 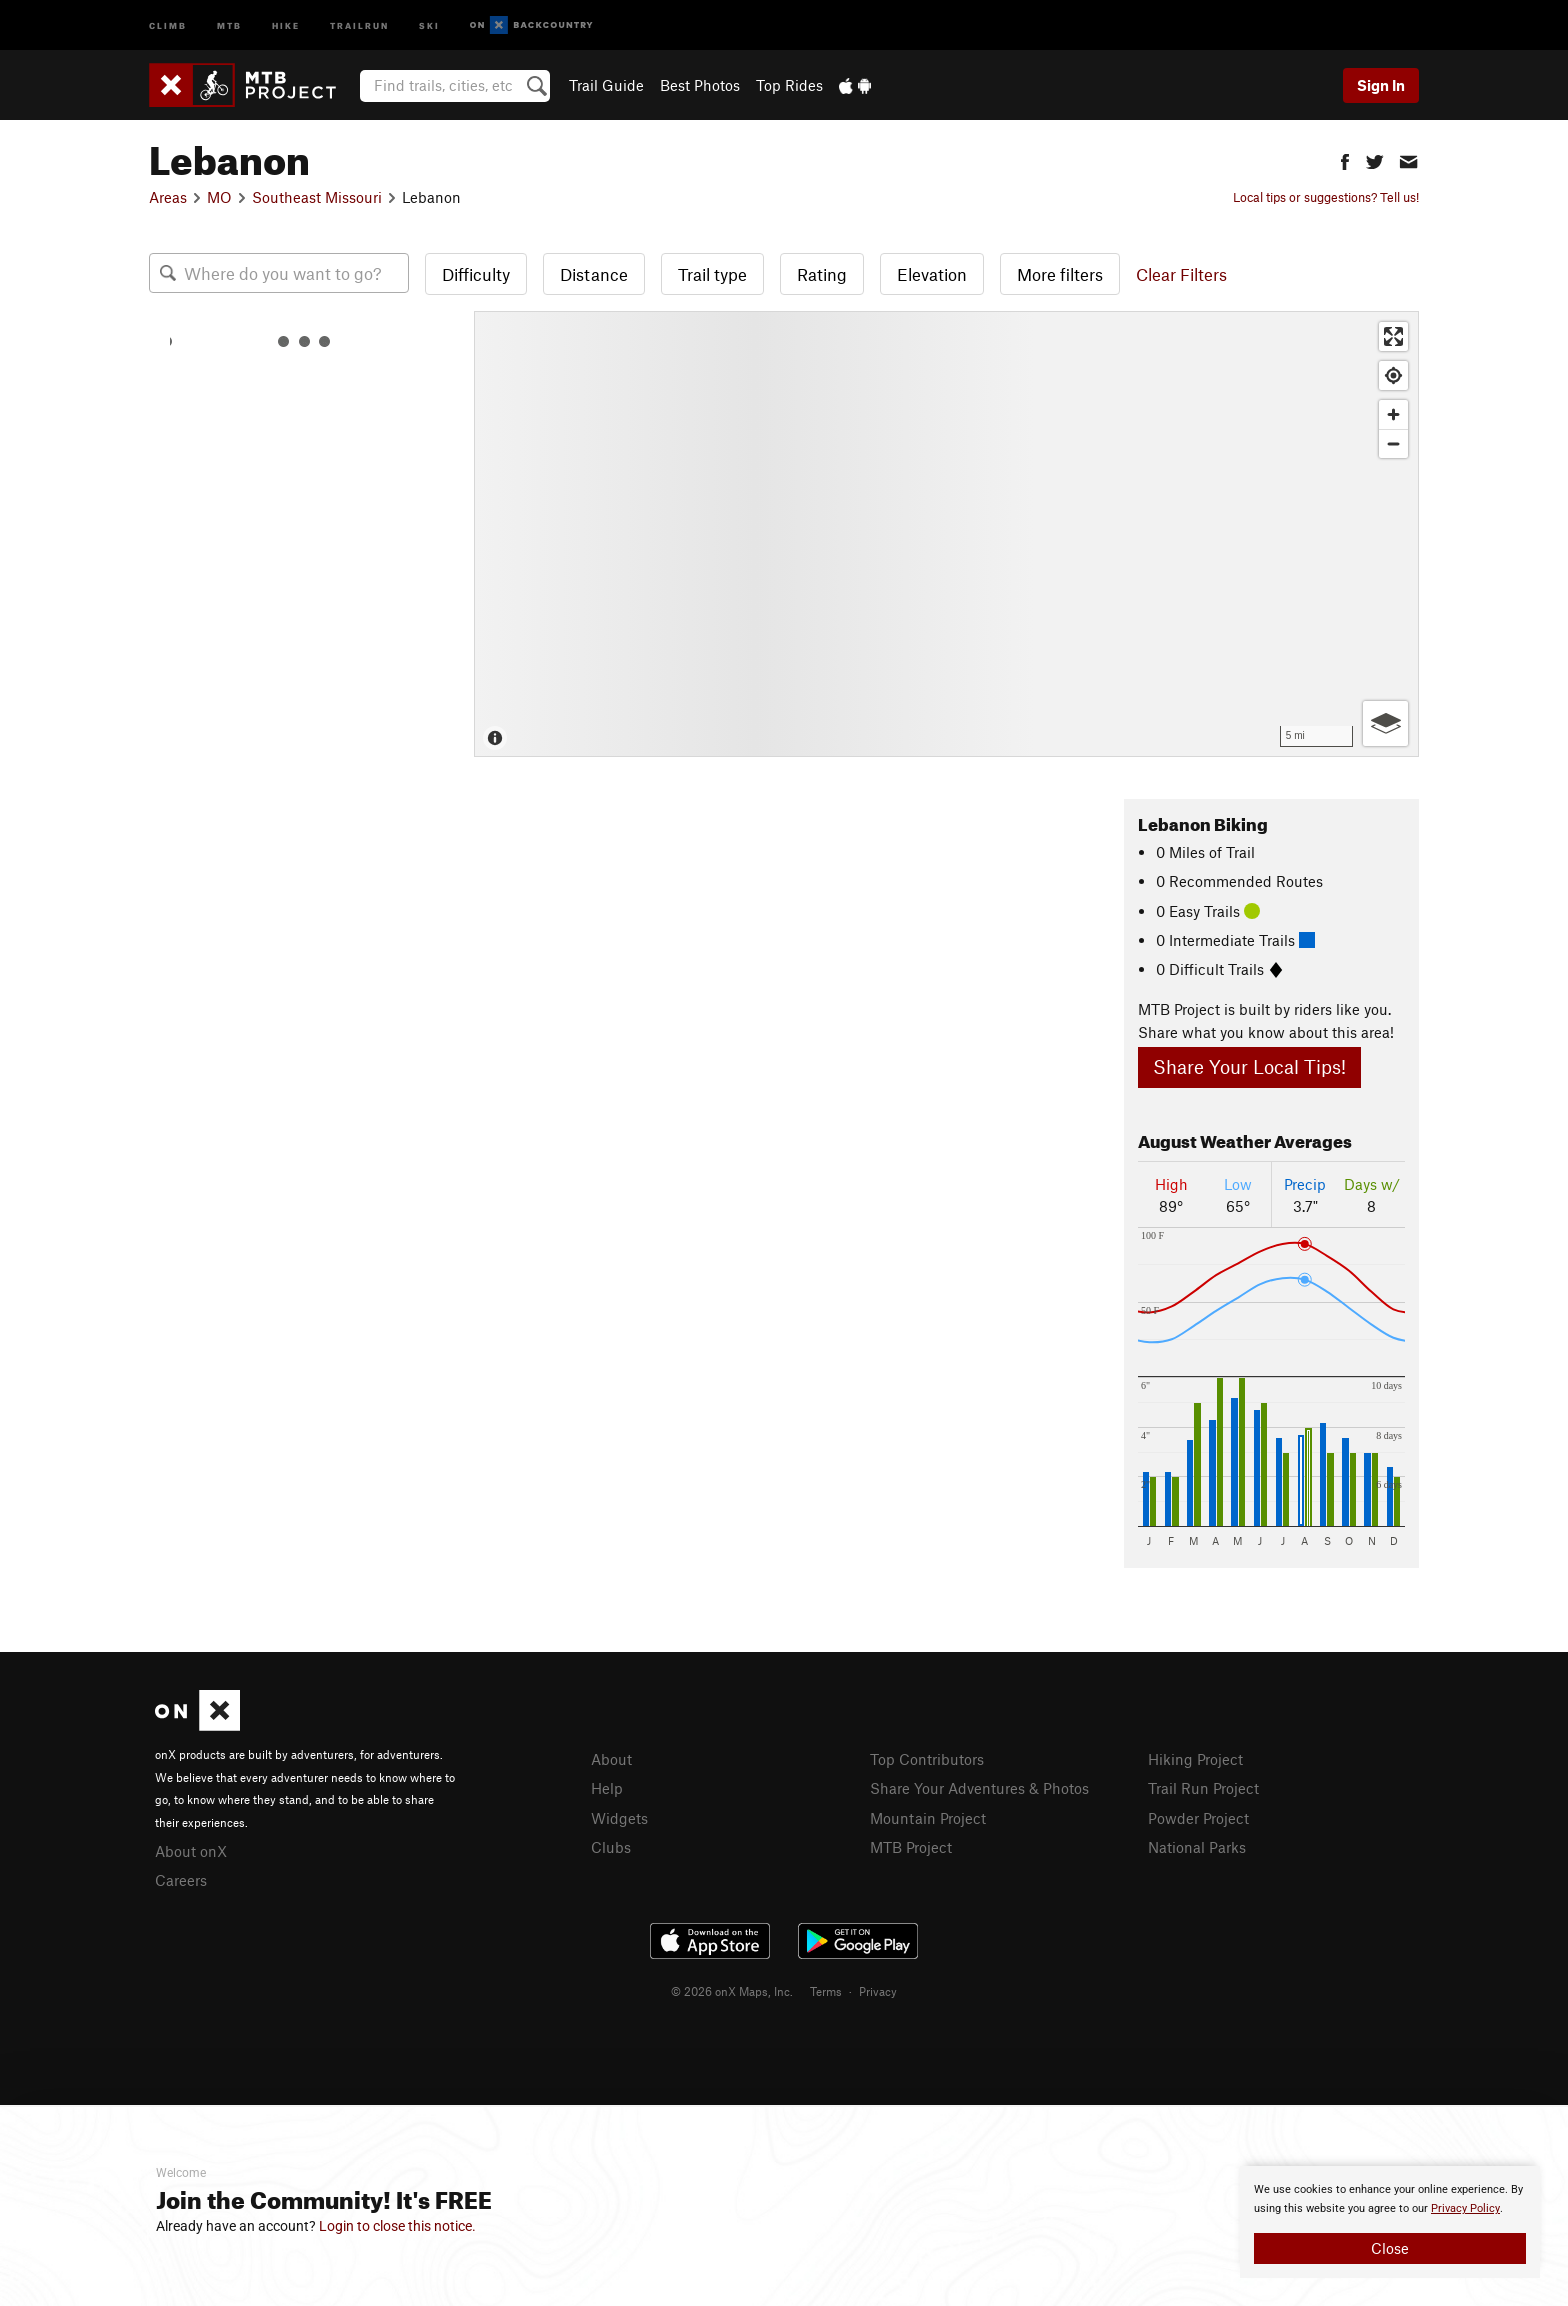 What do you see at coordinates (359, 24) in the screenshot?
I see `Trailrun` at bounding box center [359, 24].